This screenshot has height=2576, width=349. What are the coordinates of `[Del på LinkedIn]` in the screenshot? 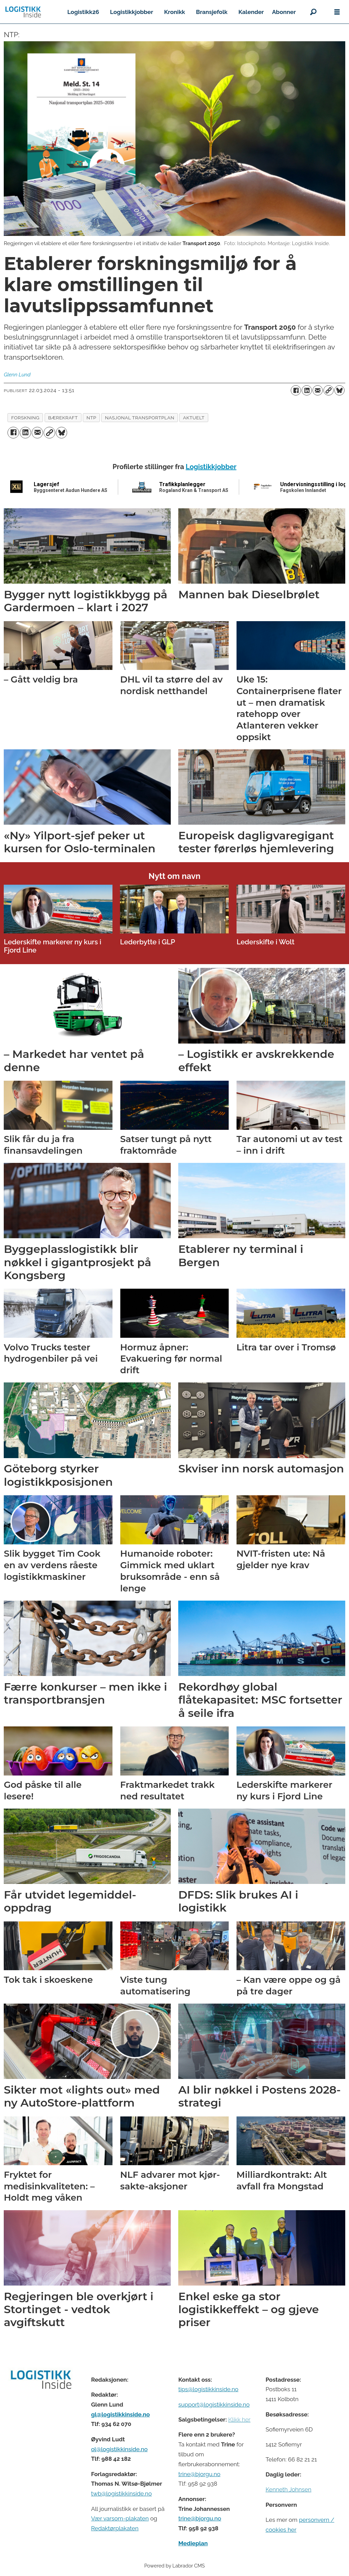 It's located at (307, 390).